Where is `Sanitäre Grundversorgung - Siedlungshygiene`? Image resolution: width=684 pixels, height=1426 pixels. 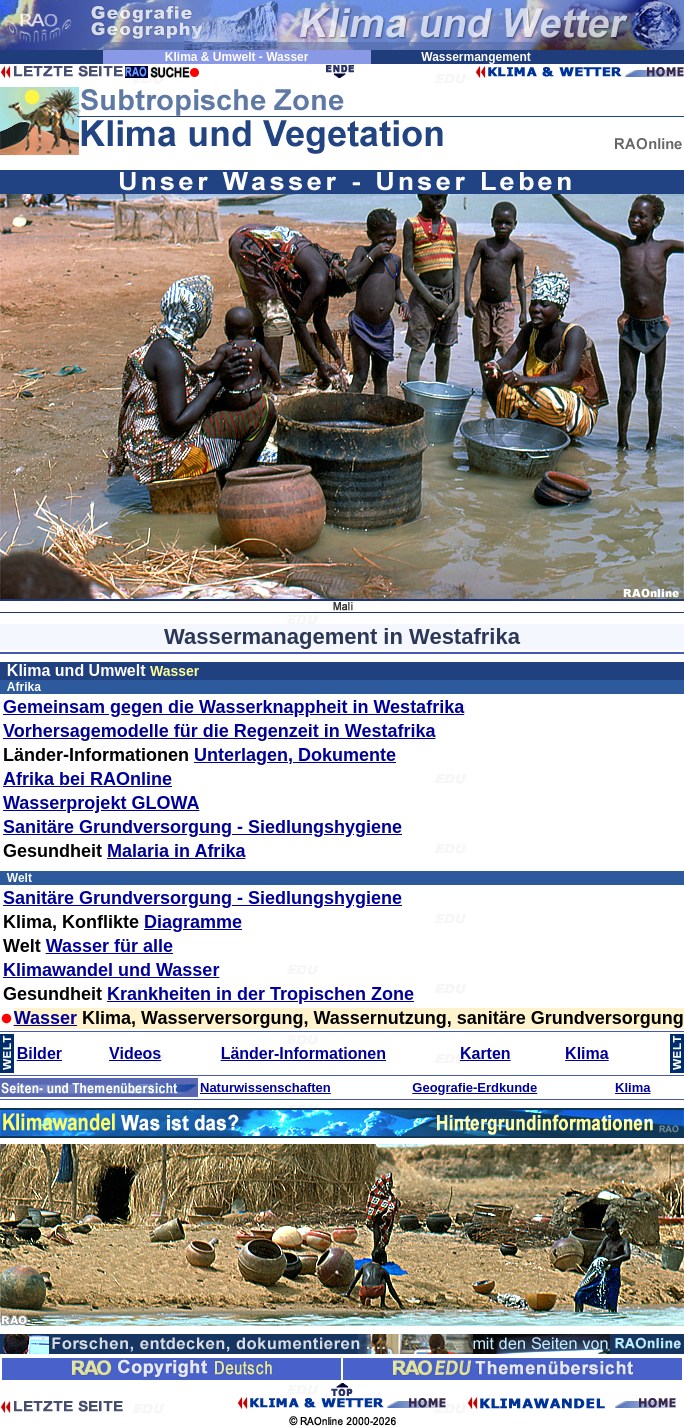
Sanitäre Grundversorgung - Siedlungshygiene is located at coordinates (202, 827).